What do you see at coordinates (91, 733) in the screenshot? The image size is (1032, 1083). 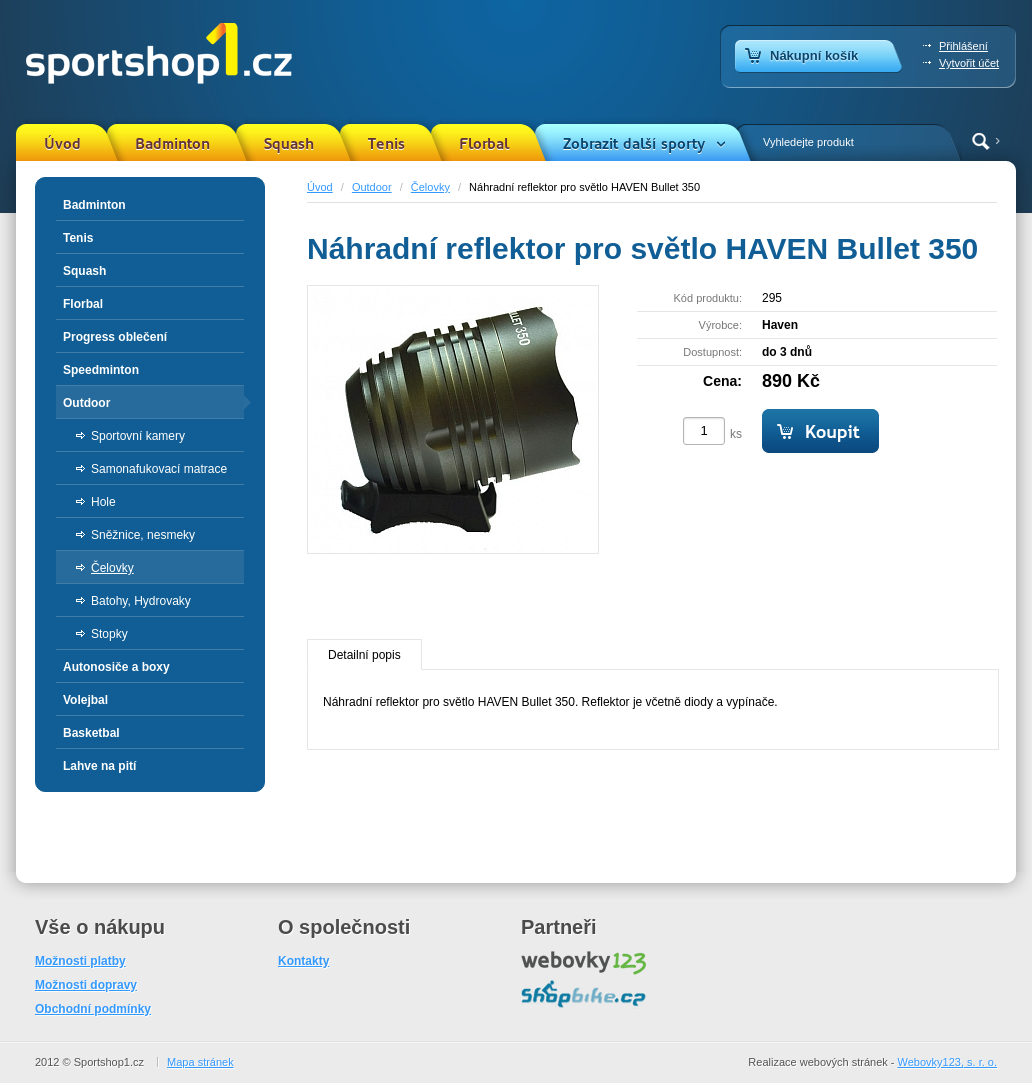 I see `Basketbal` at bounding box center [91, 733].